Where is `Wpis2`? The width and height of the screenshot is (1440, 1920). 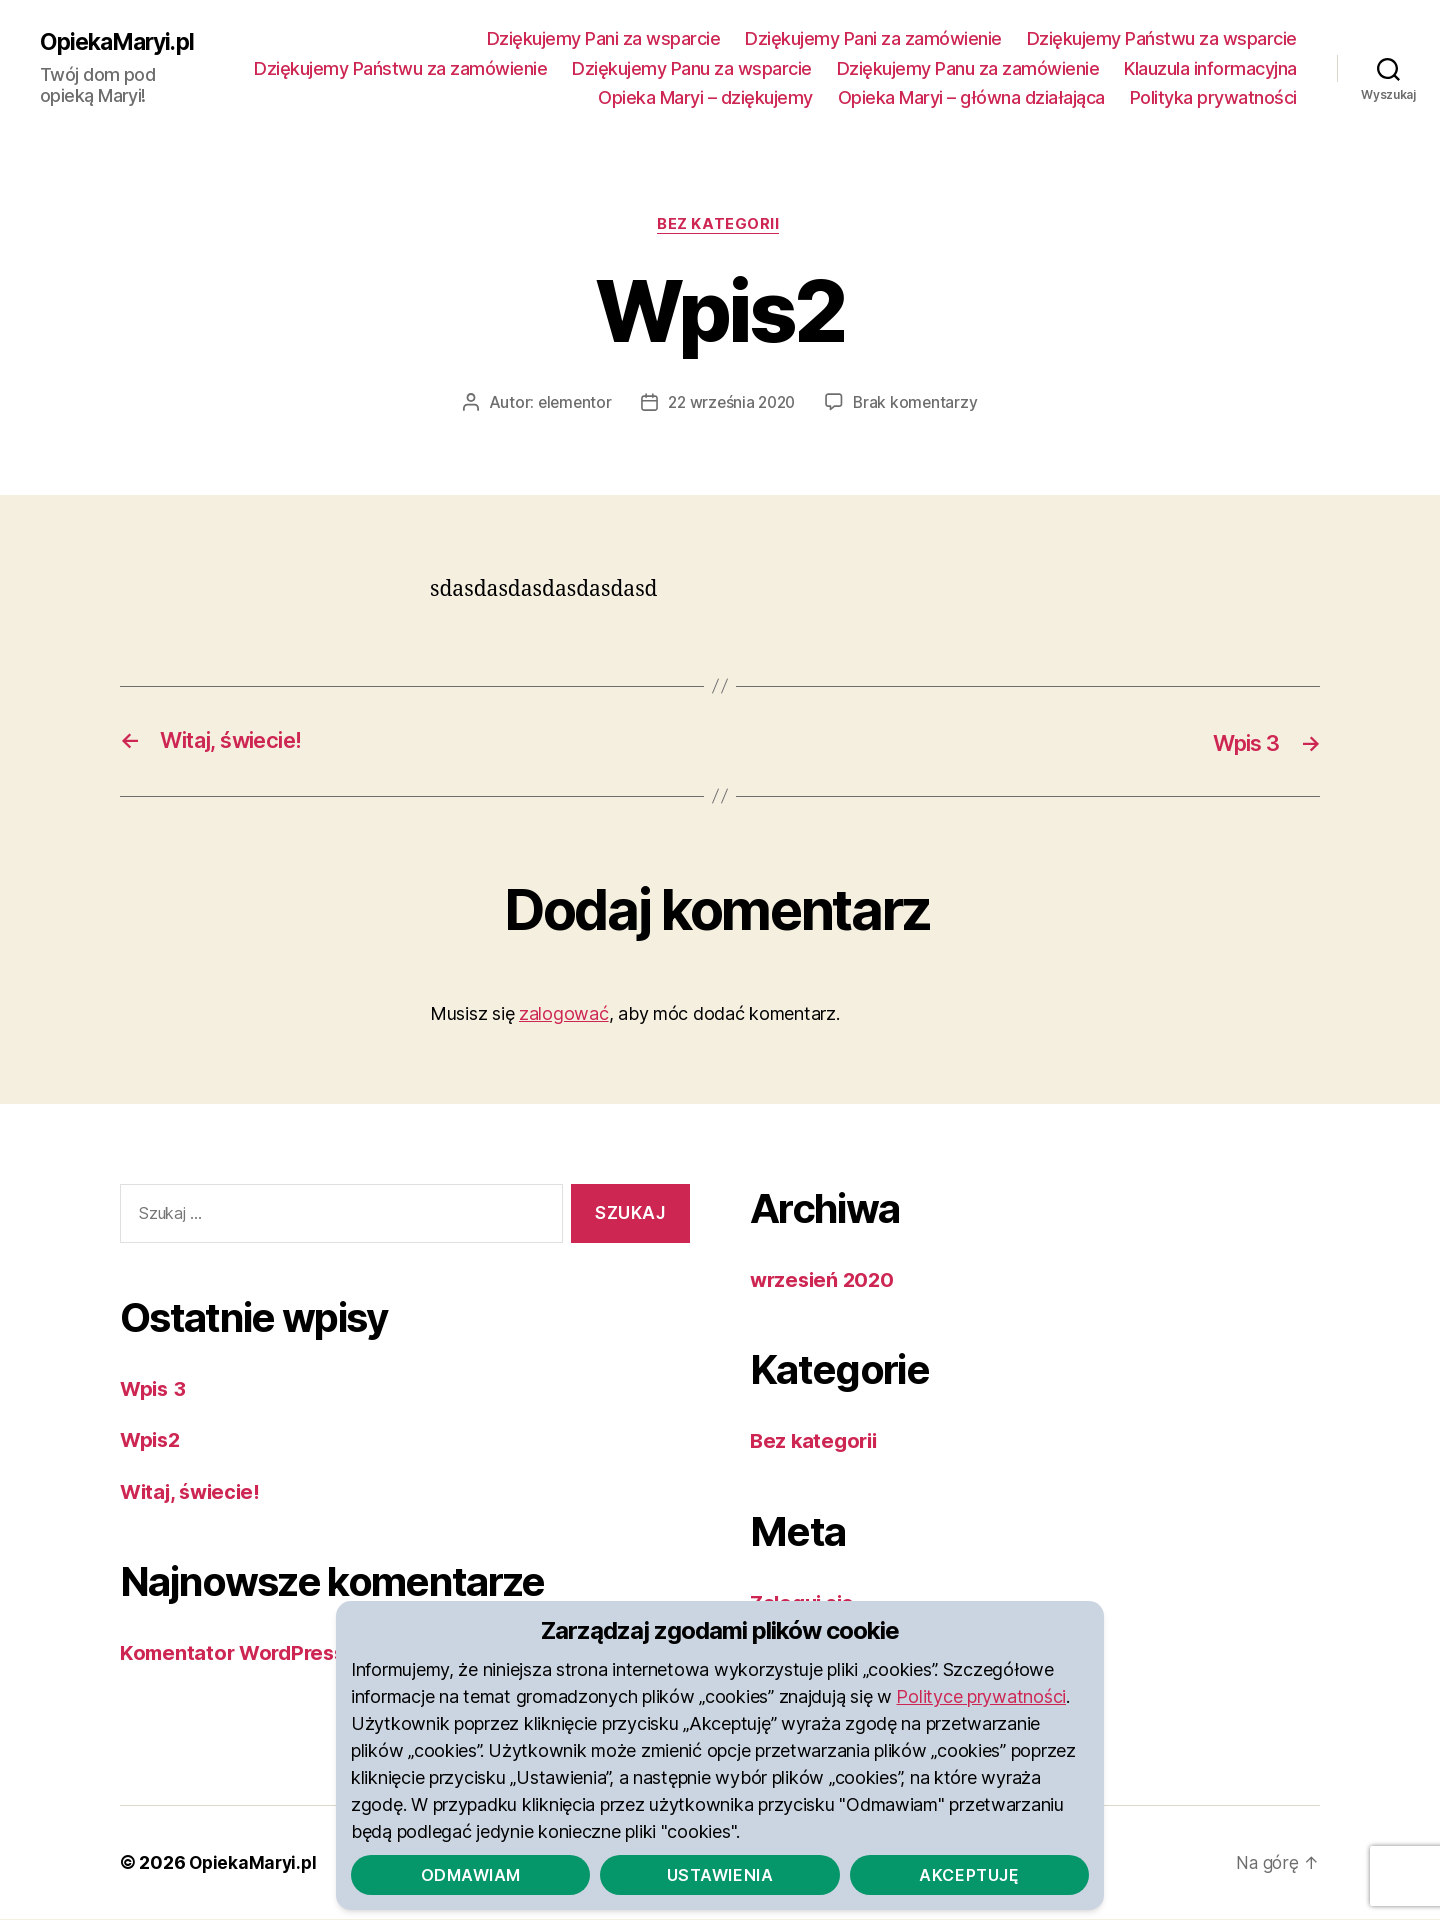
Wpis2 is located at coordinates (152, 1440).